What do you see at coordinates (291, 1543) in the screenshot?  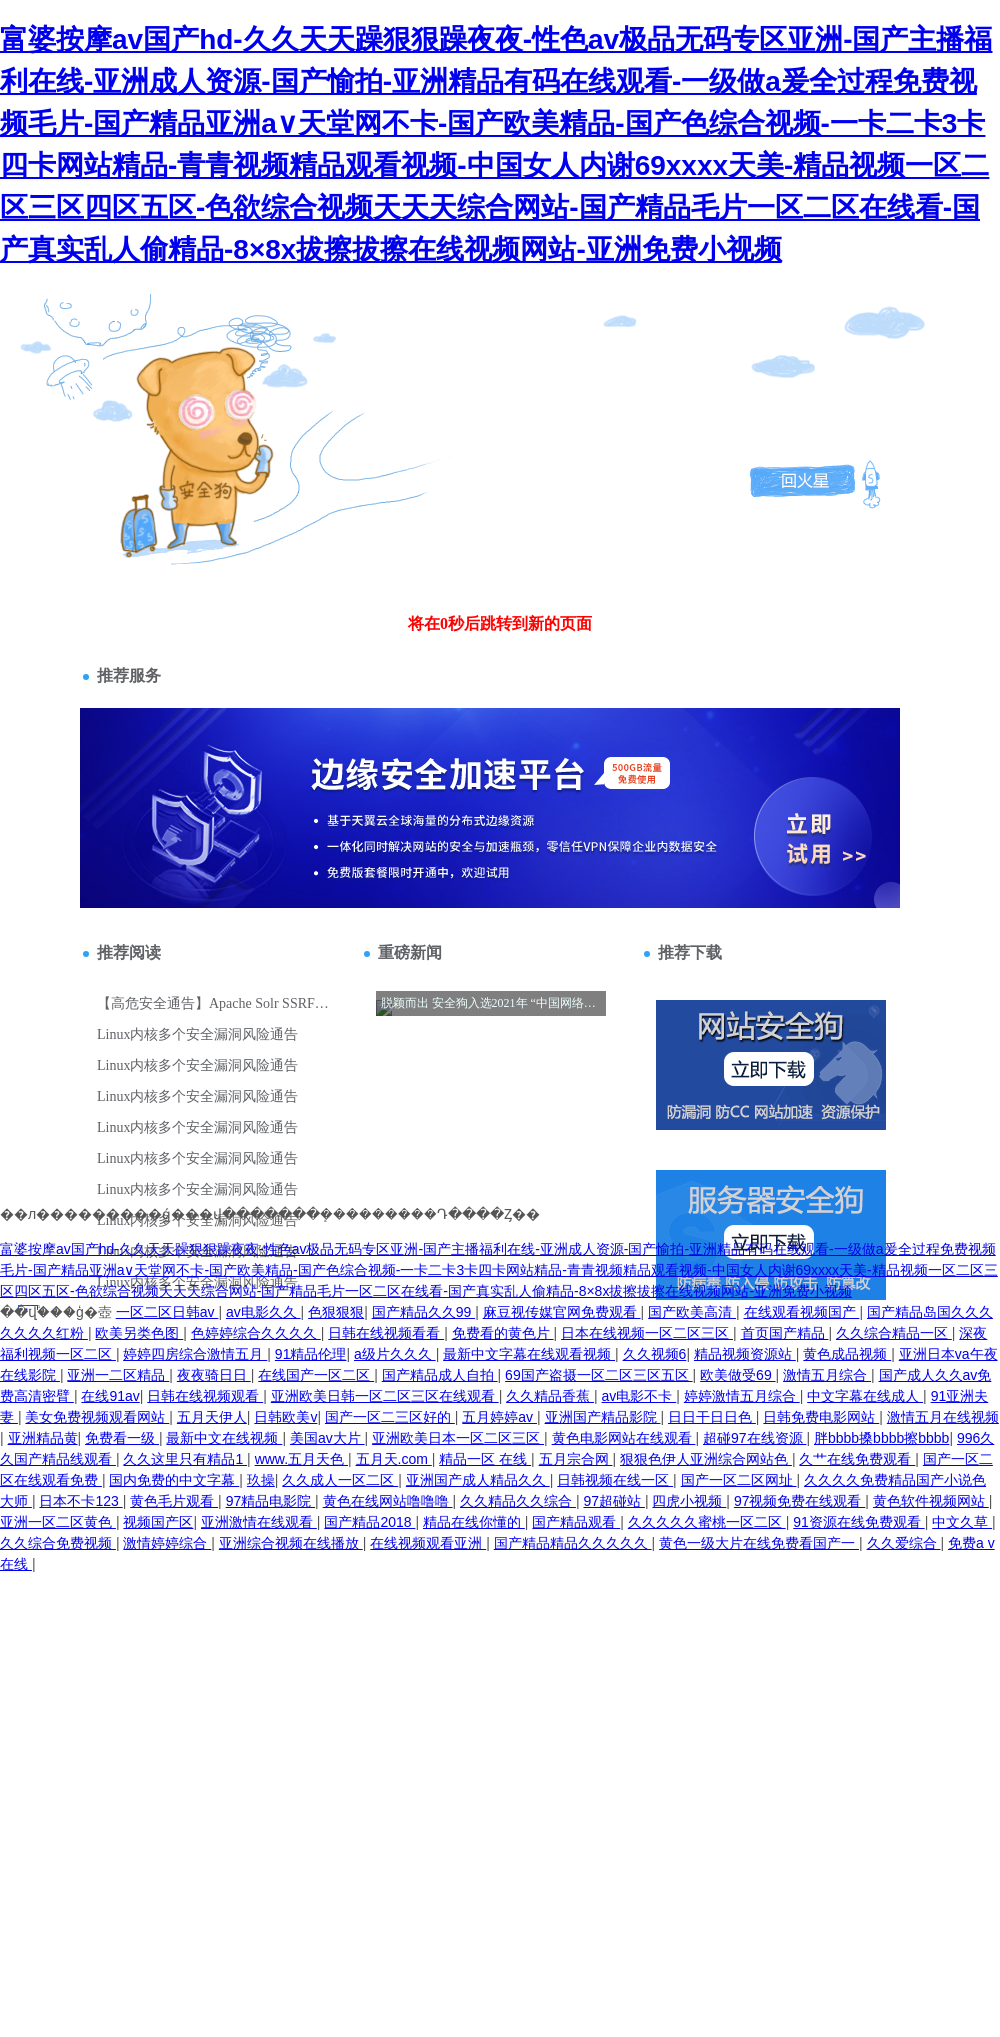 I see `亚洲综合视频在线播放` at bounding box center [291, 1543].